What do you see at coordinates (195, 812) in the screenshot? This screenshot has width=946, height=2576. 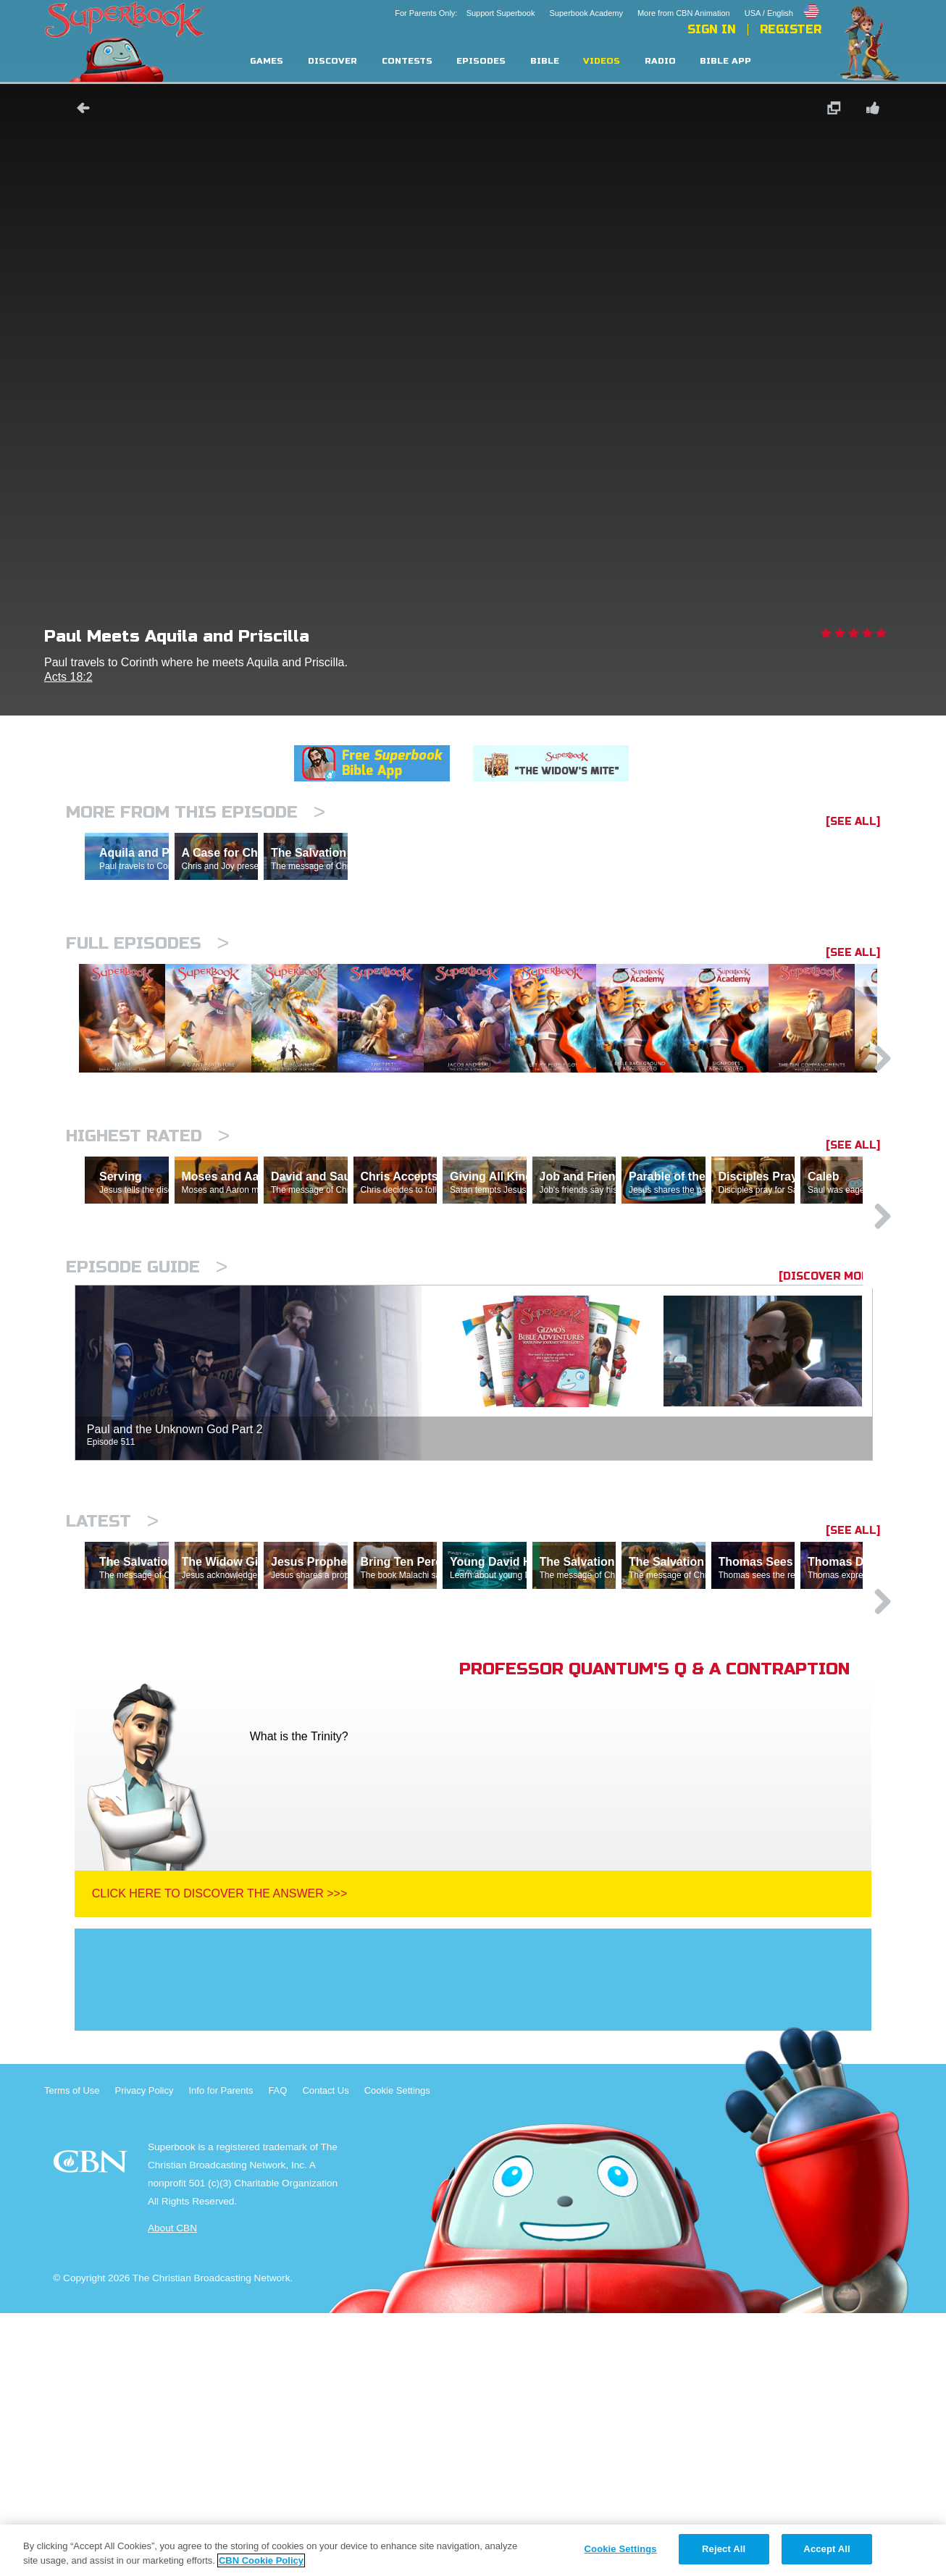 I see `More From This Episode` at bounding box center [195, 812].